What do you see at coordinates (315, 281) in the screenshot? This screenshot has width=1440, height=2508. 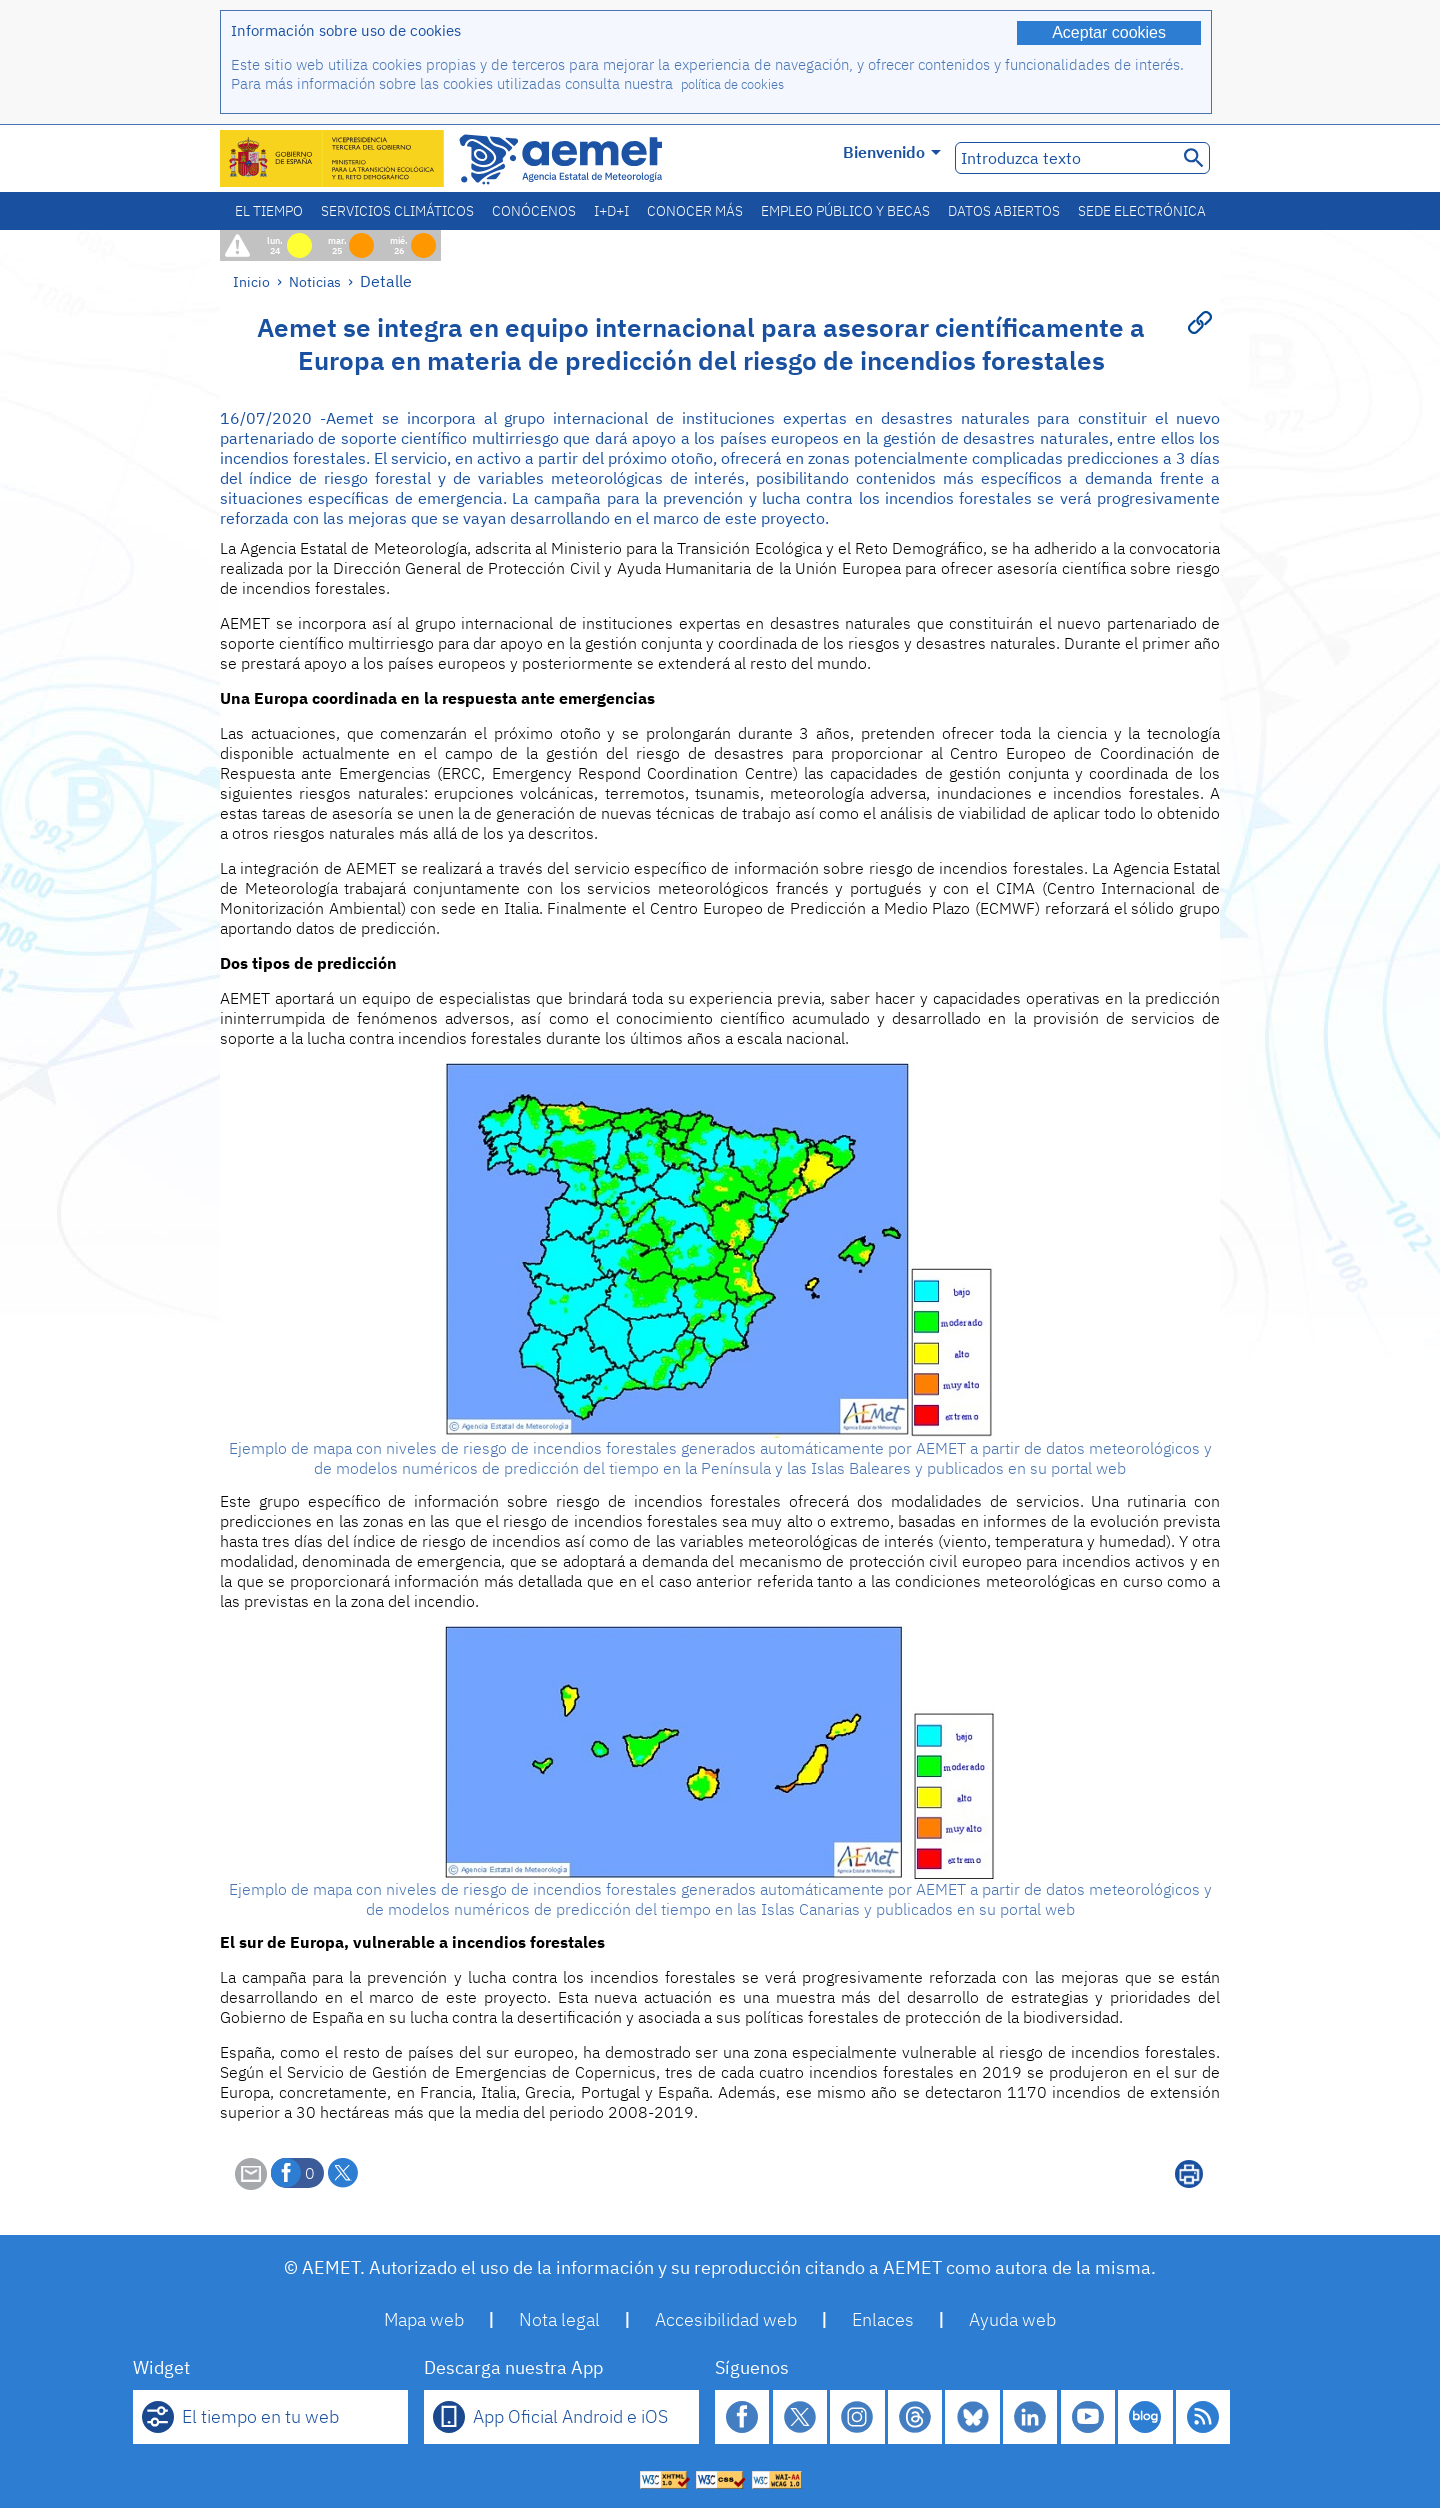 I see `Noticias` at bounding box center [315, 281].